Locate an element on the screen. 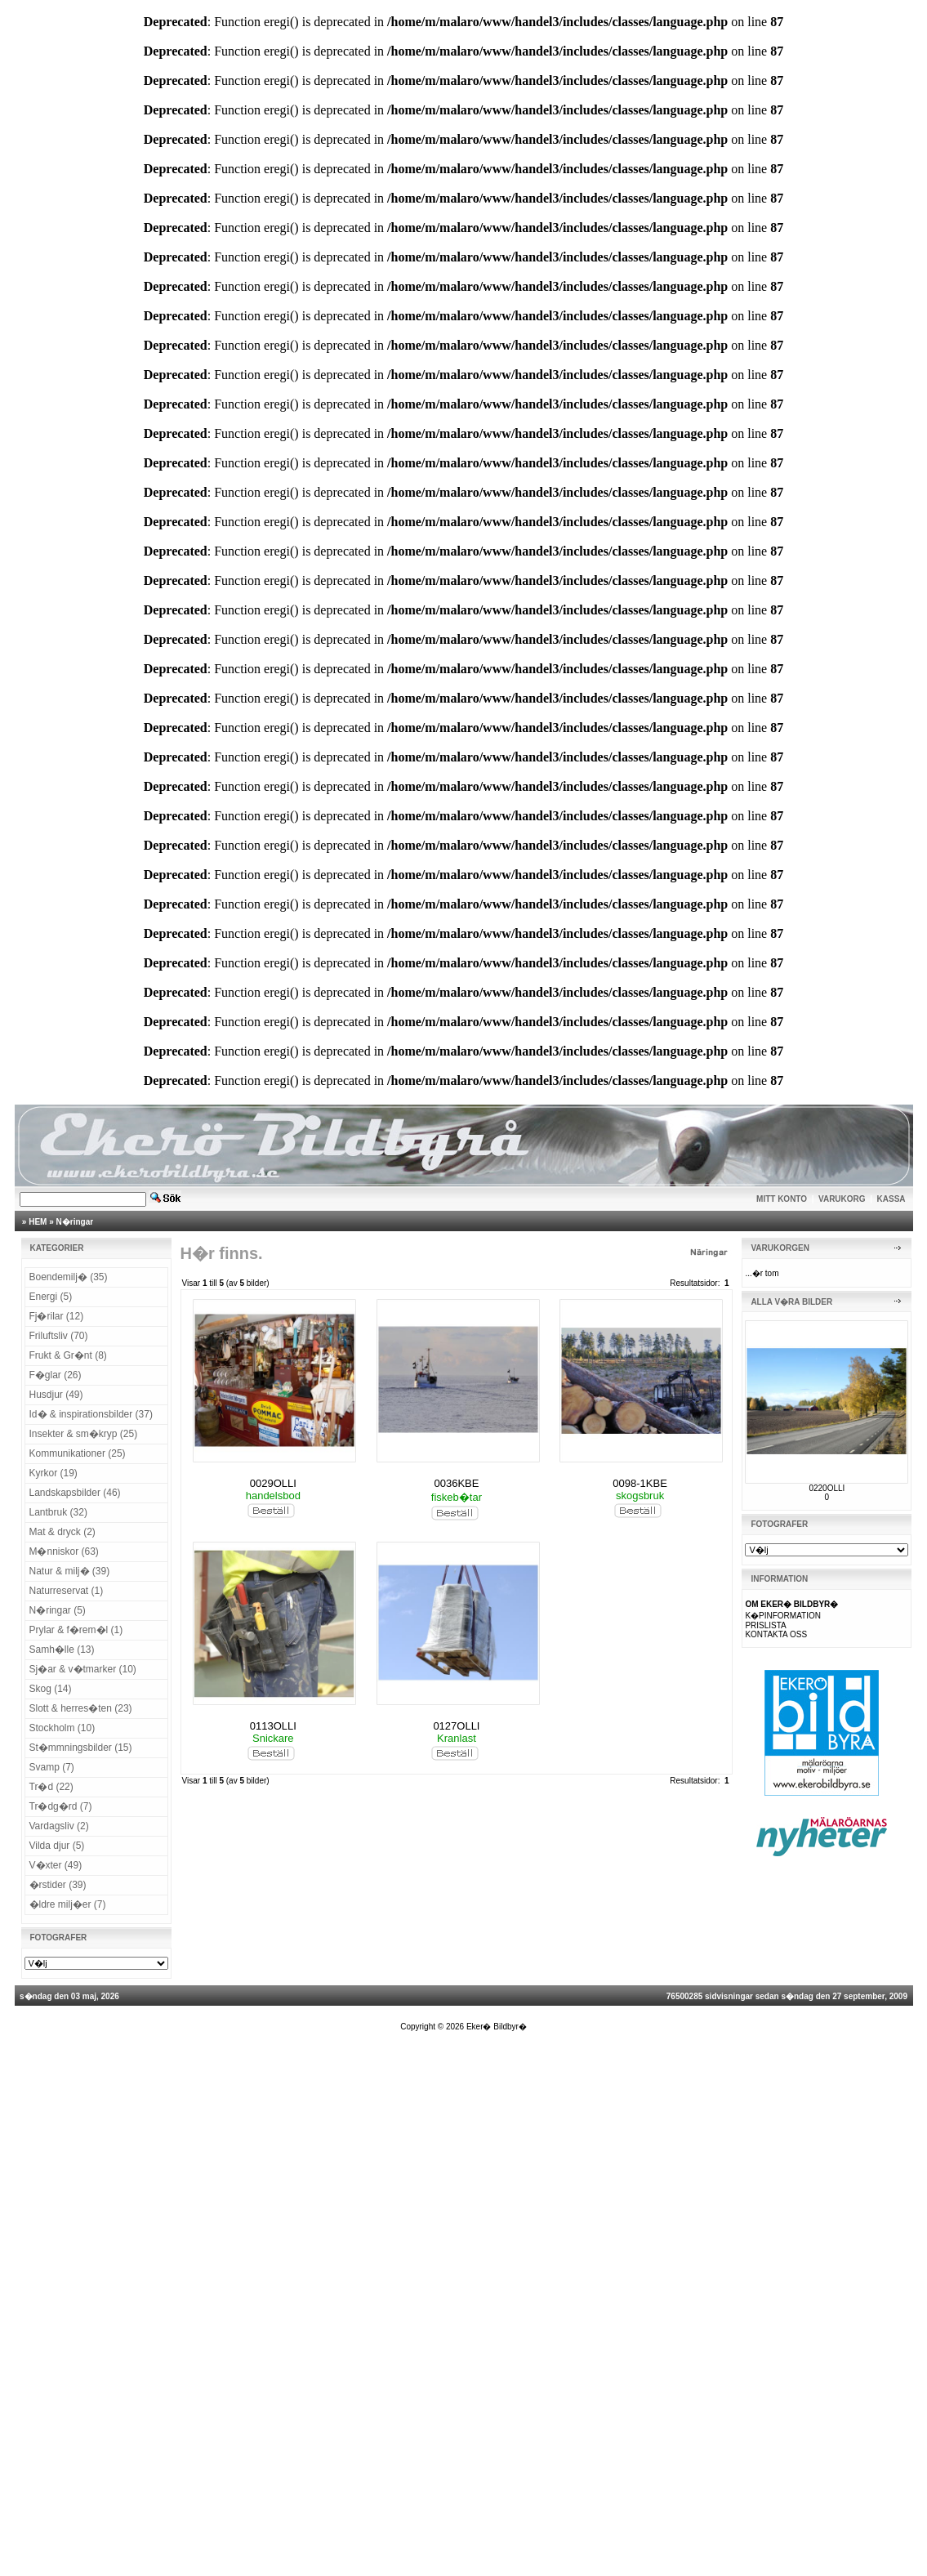  Naturreservat (1) is located at coordinates (66, 1590).